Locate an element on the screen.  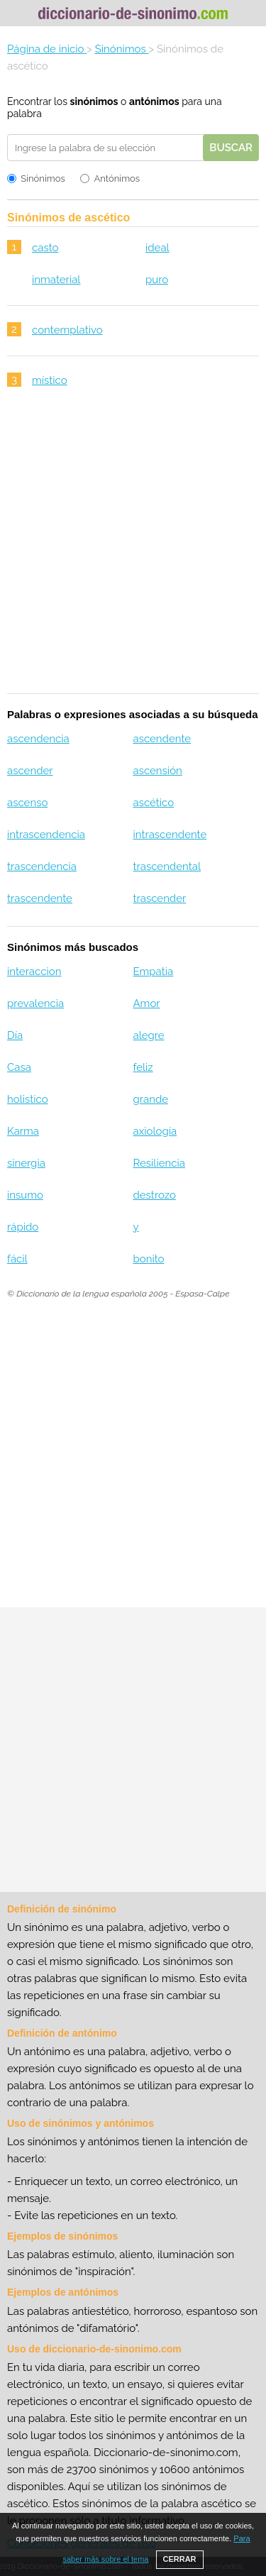
destrozo is located at coordinates (154, 1195).